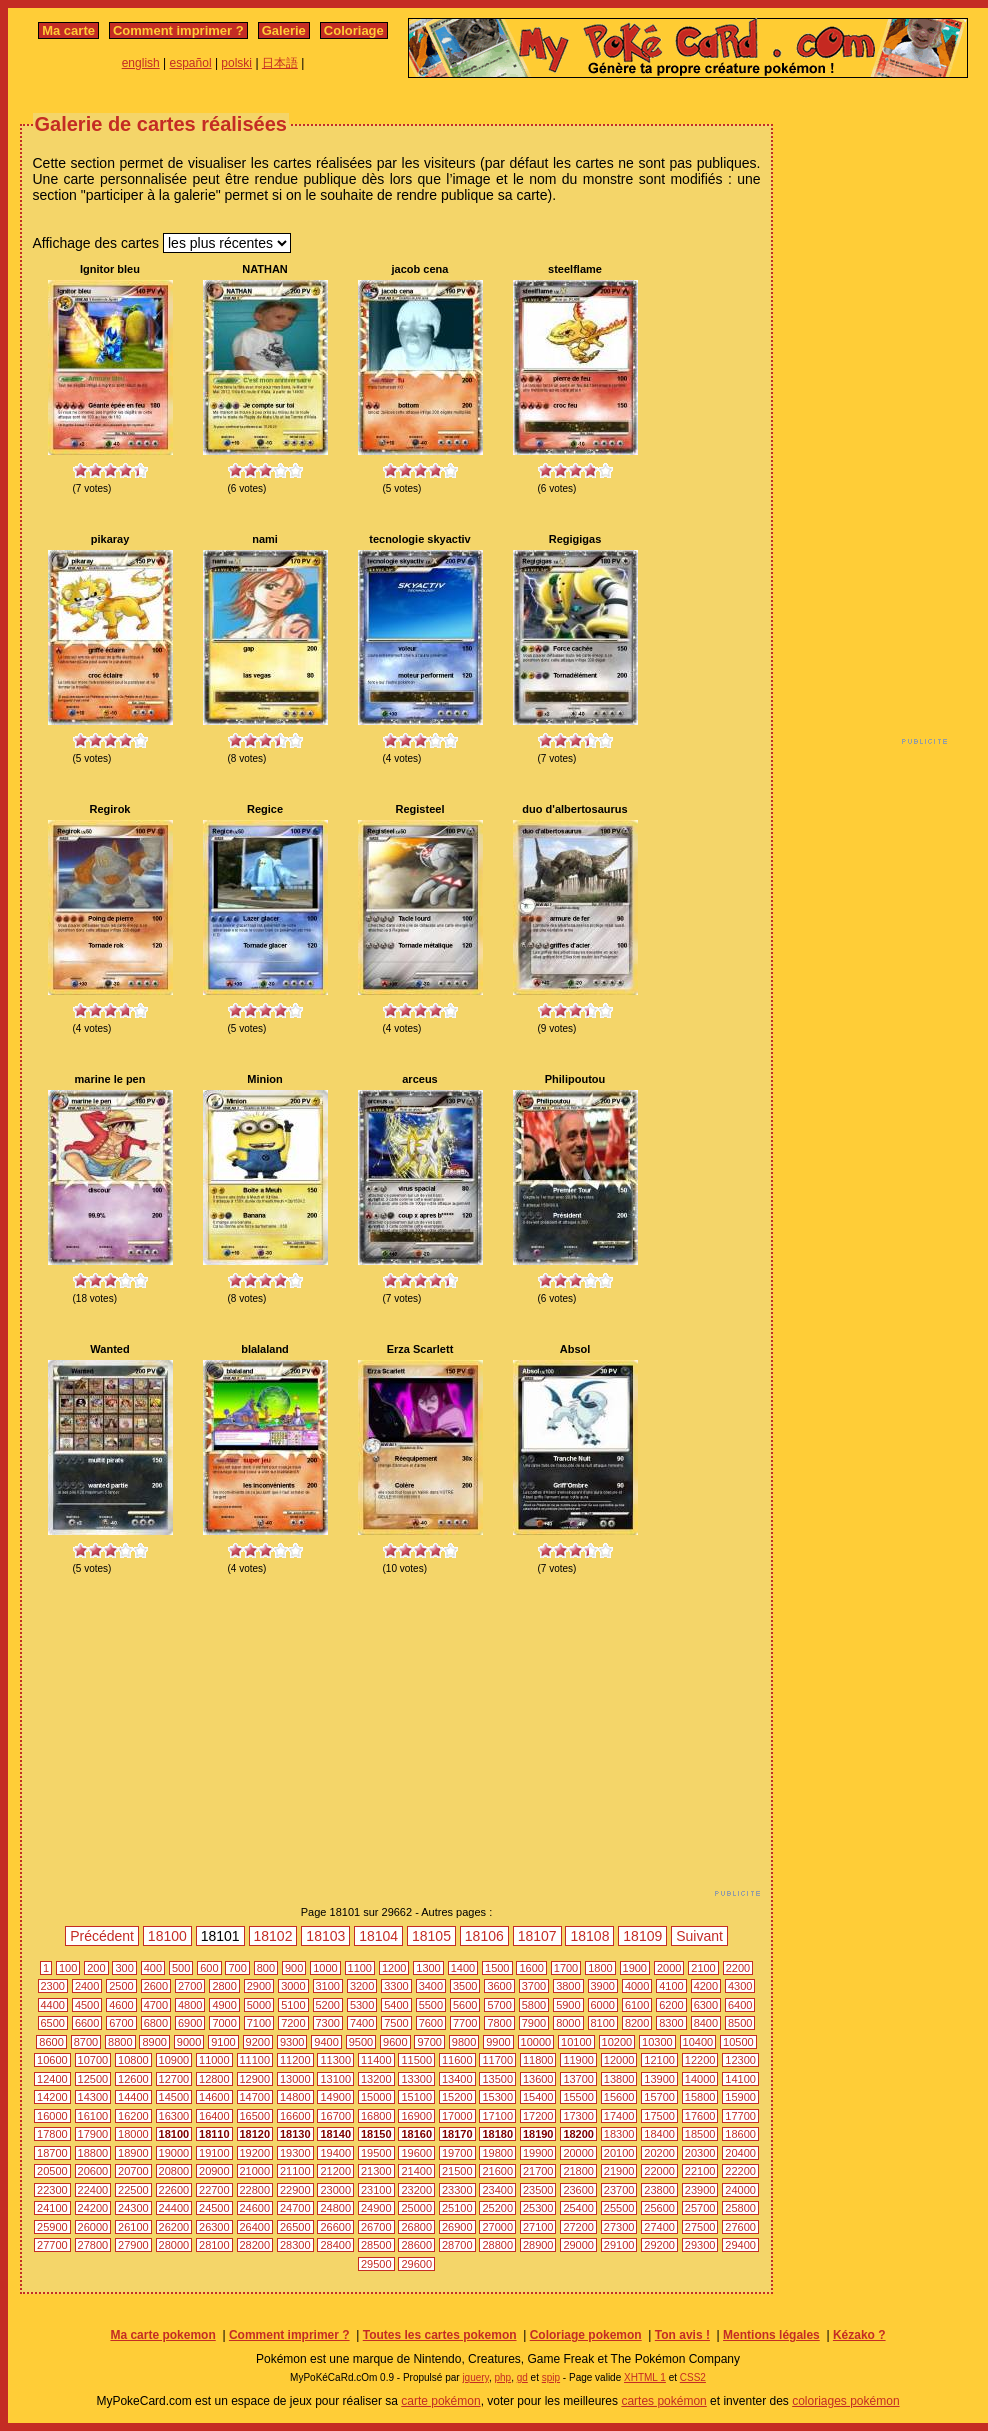 The height and width of the screenshot is (2431, 988). I want to click on 5700, so click(499, 2005).